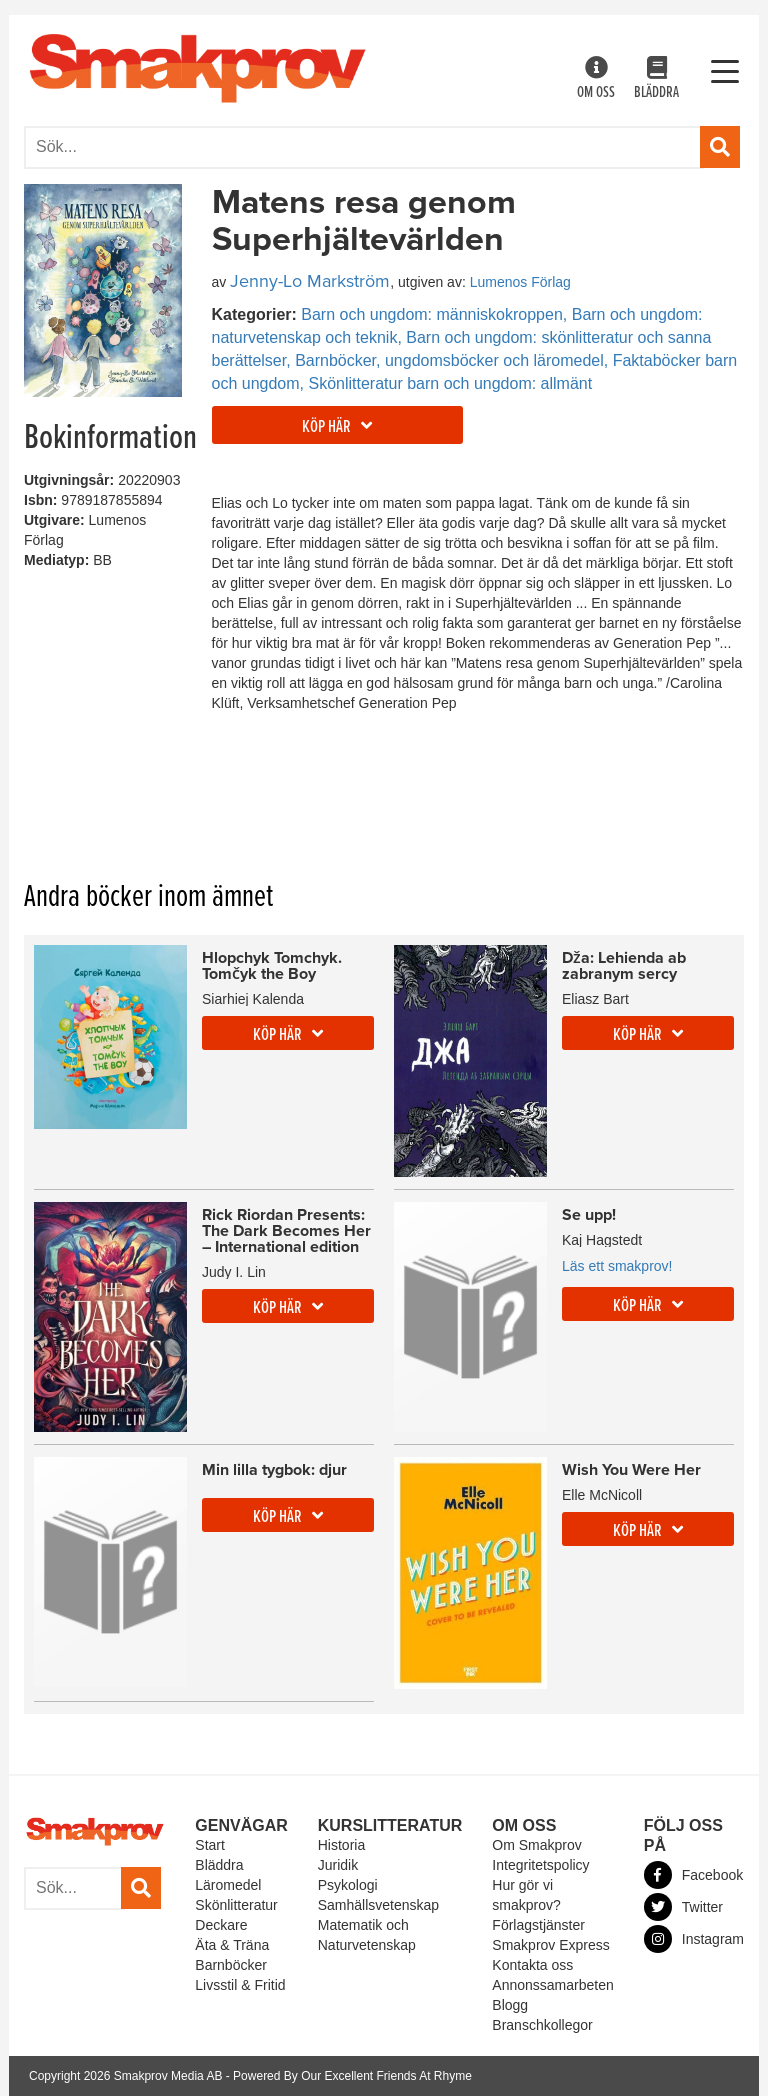  Describe the element at coordinates (542, 2025) in the screenshot. I see `Branschkollegor` at that location.